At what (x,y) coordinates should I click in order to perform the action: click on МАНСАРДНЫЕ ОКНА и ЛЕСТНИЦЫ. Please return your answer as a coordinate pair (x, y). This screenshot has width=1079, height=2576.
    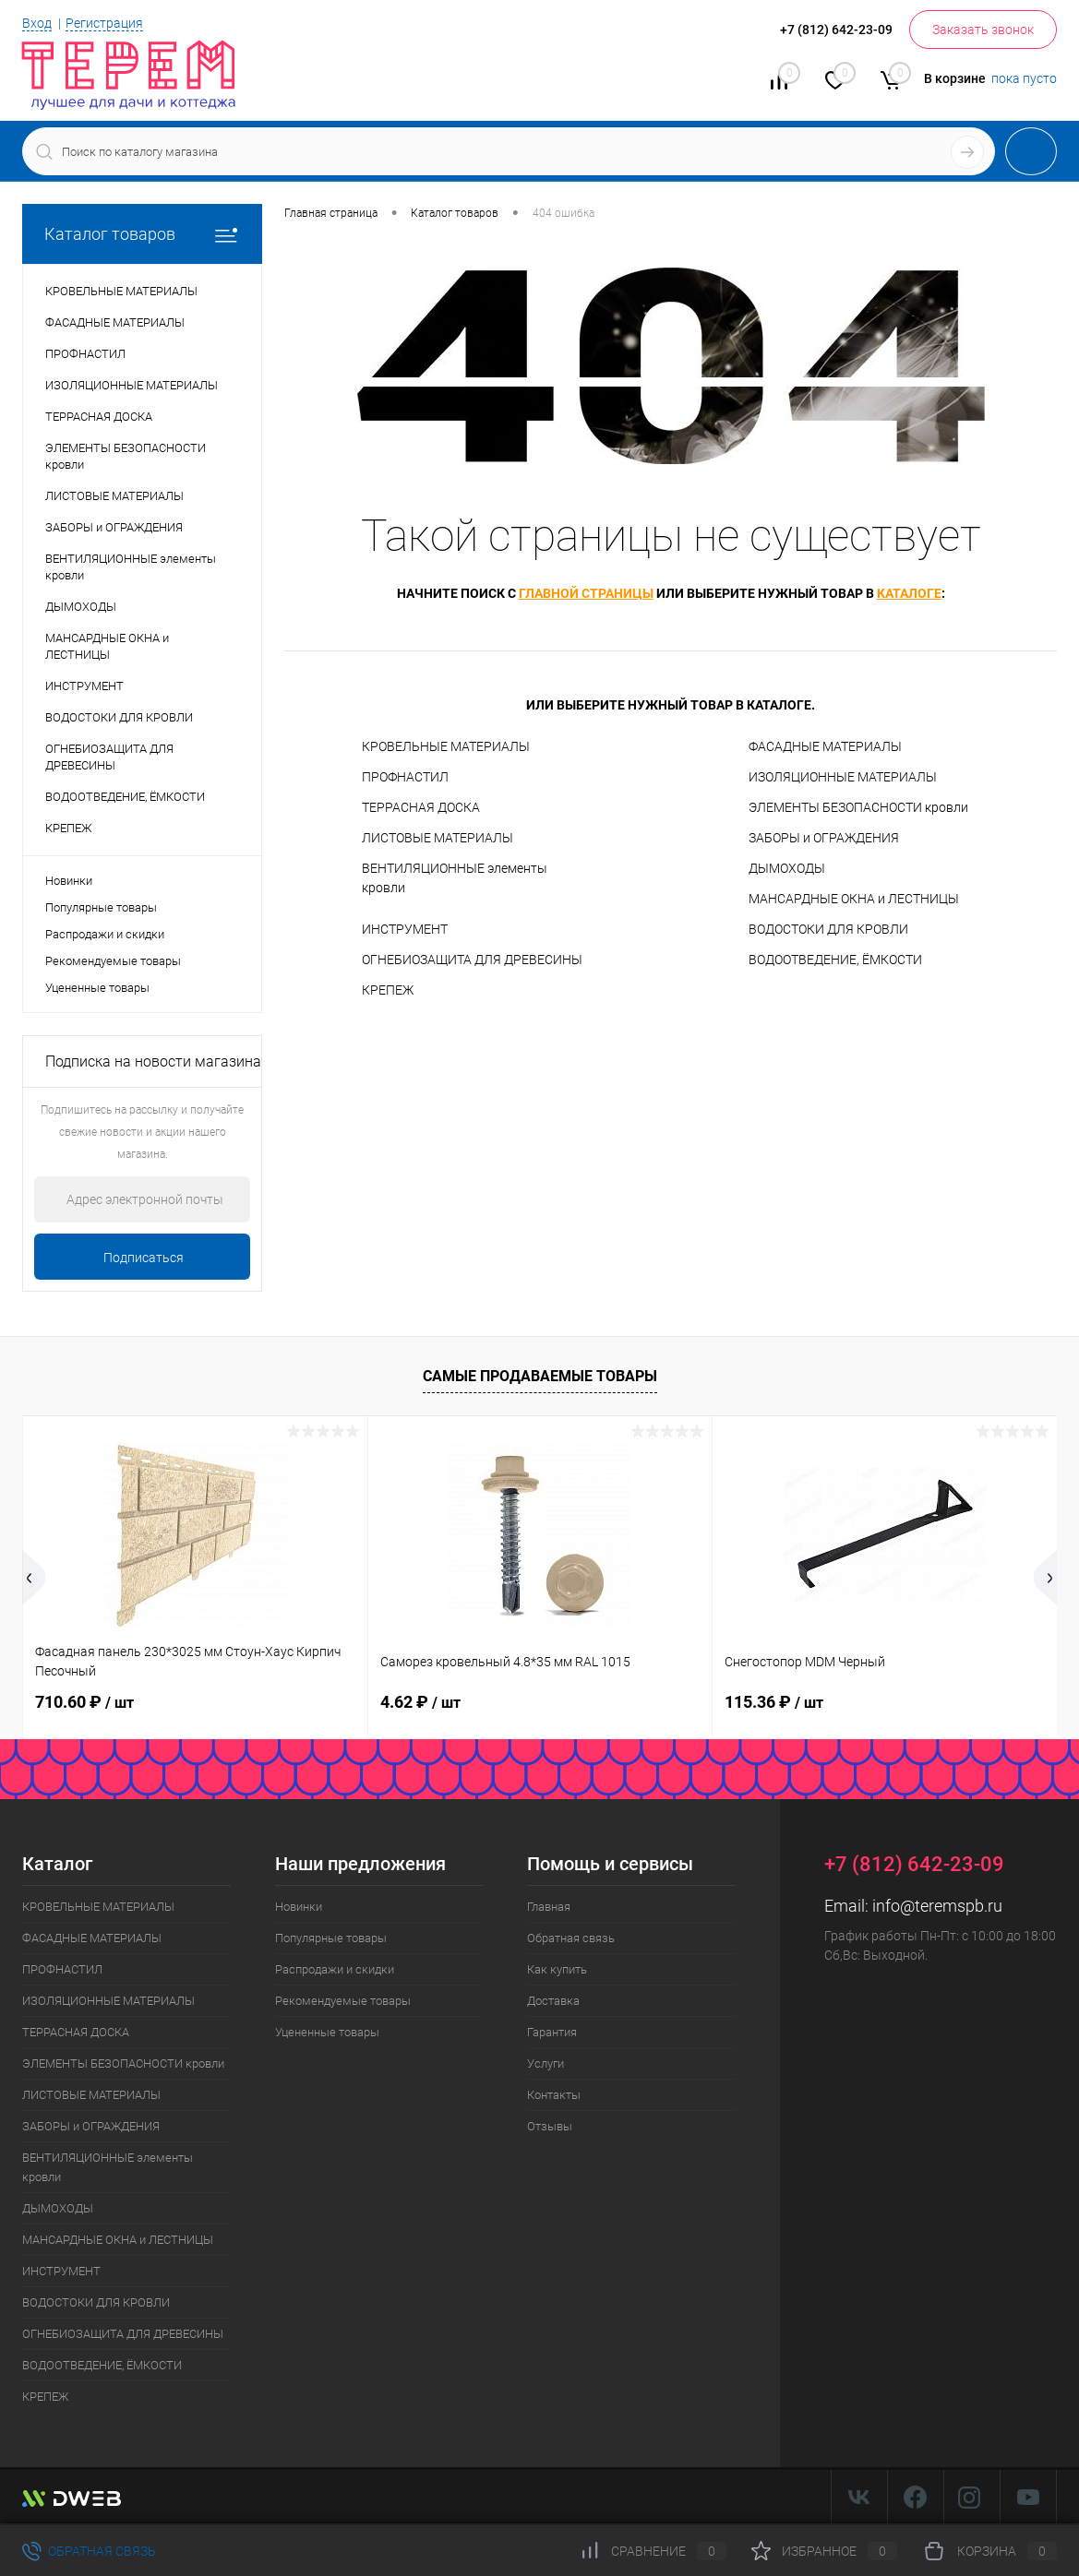
    Looking at the image, I should click on (854, 898).